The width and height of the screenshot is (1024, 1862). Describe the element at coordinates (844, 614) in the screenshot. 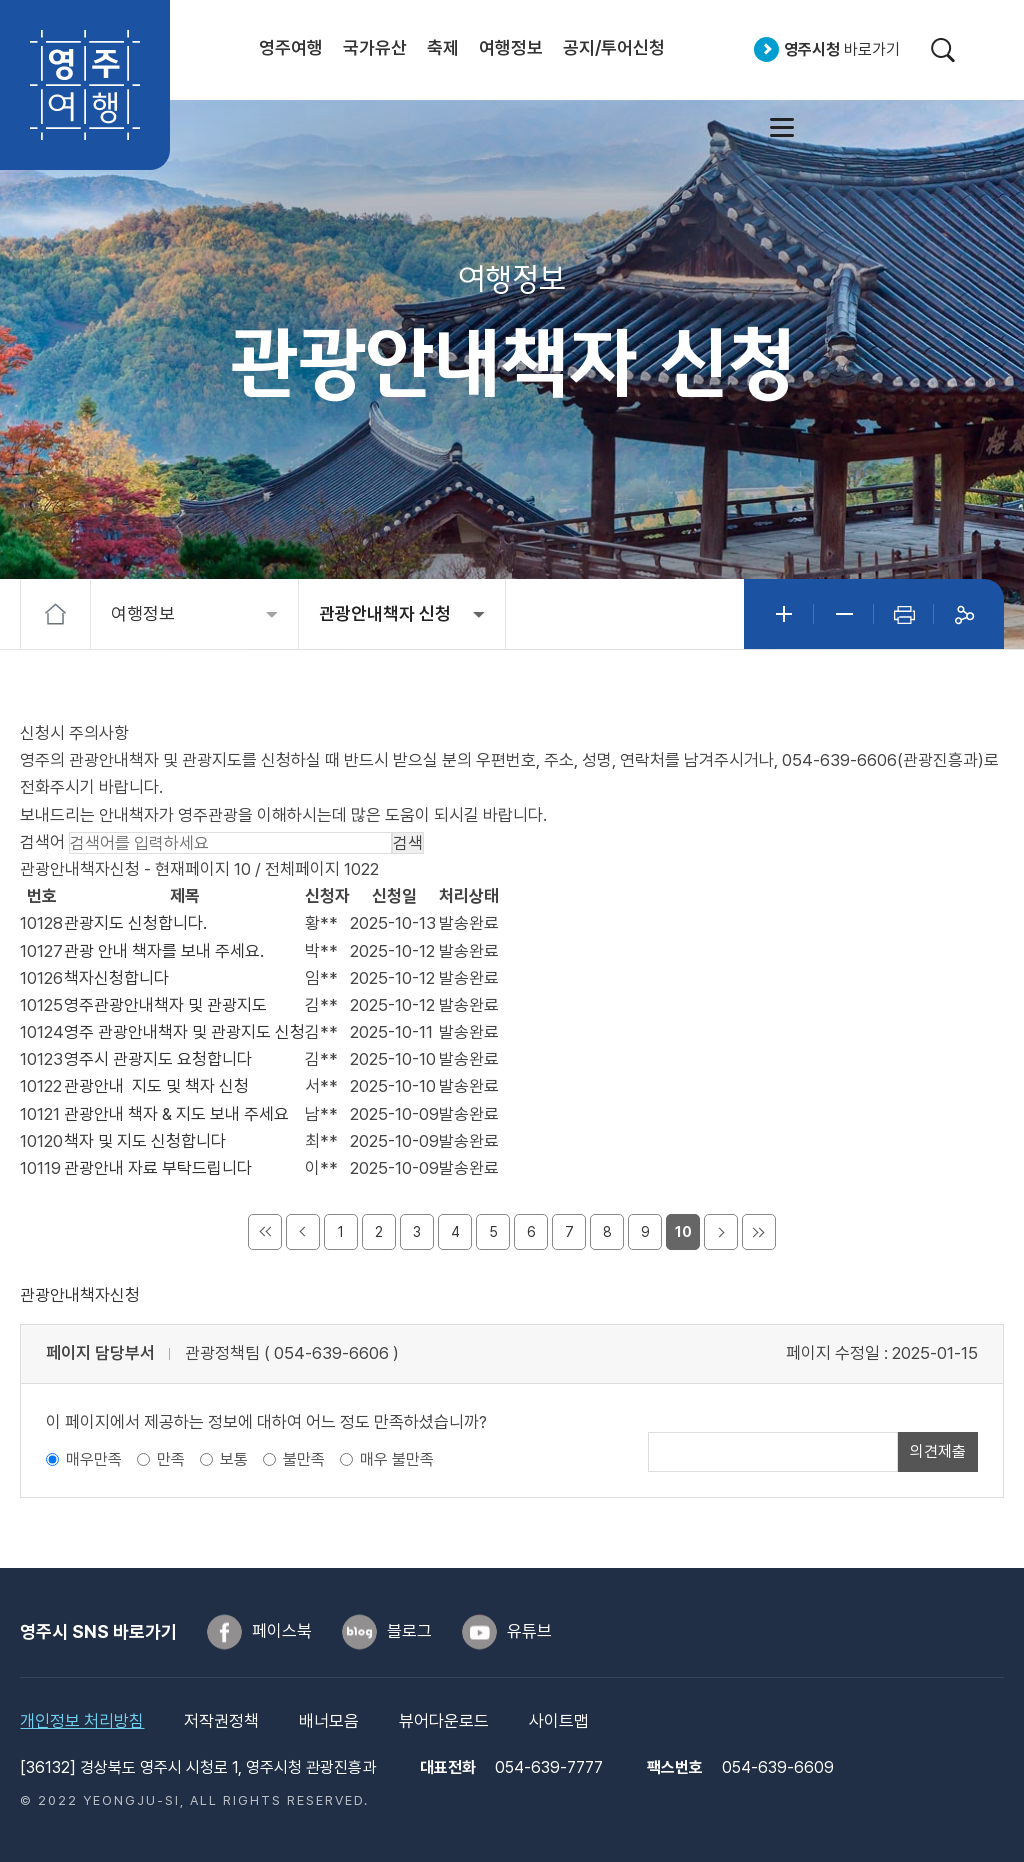

I see `글자작게` at that location.